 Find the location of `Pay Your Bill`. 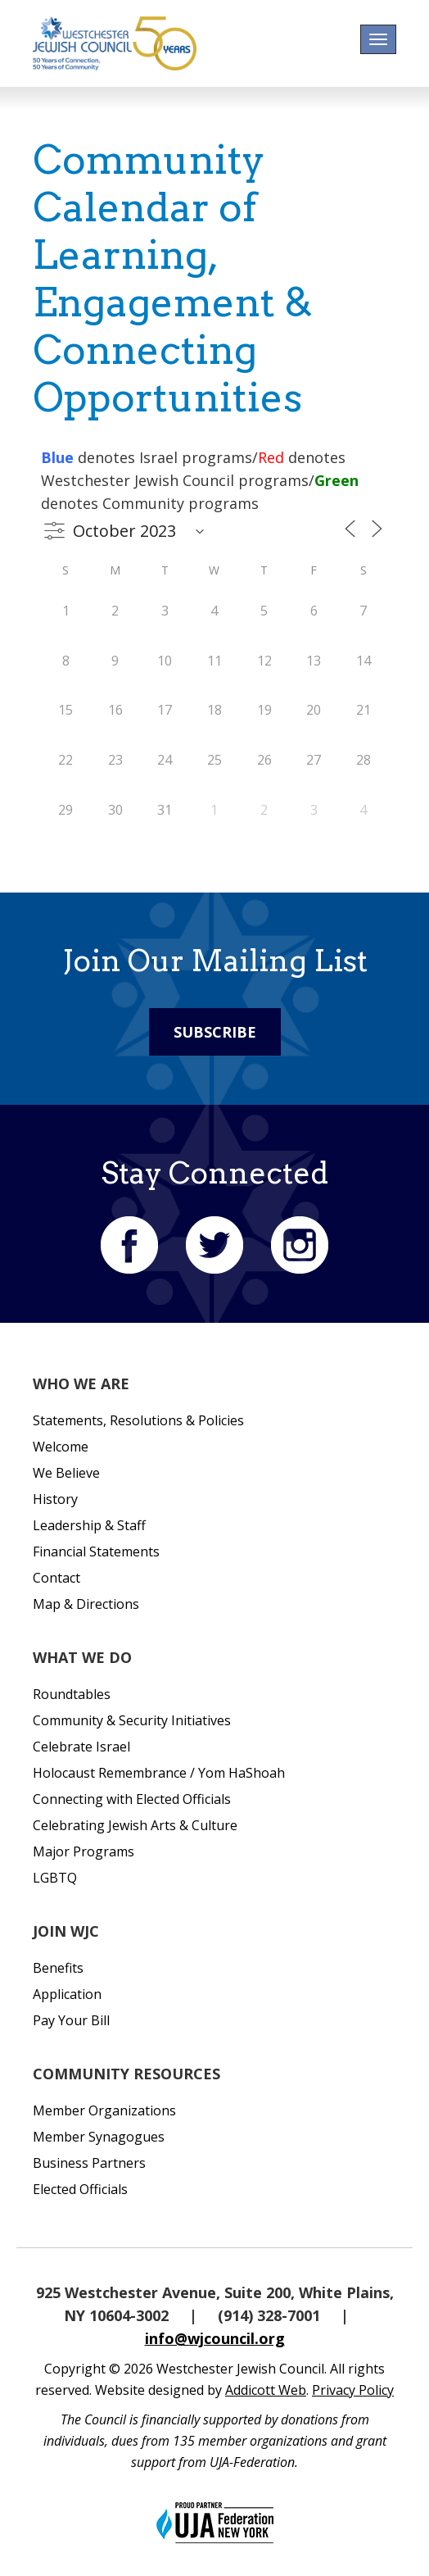

Pay Your Bill is located at coordinates (71, 2020).